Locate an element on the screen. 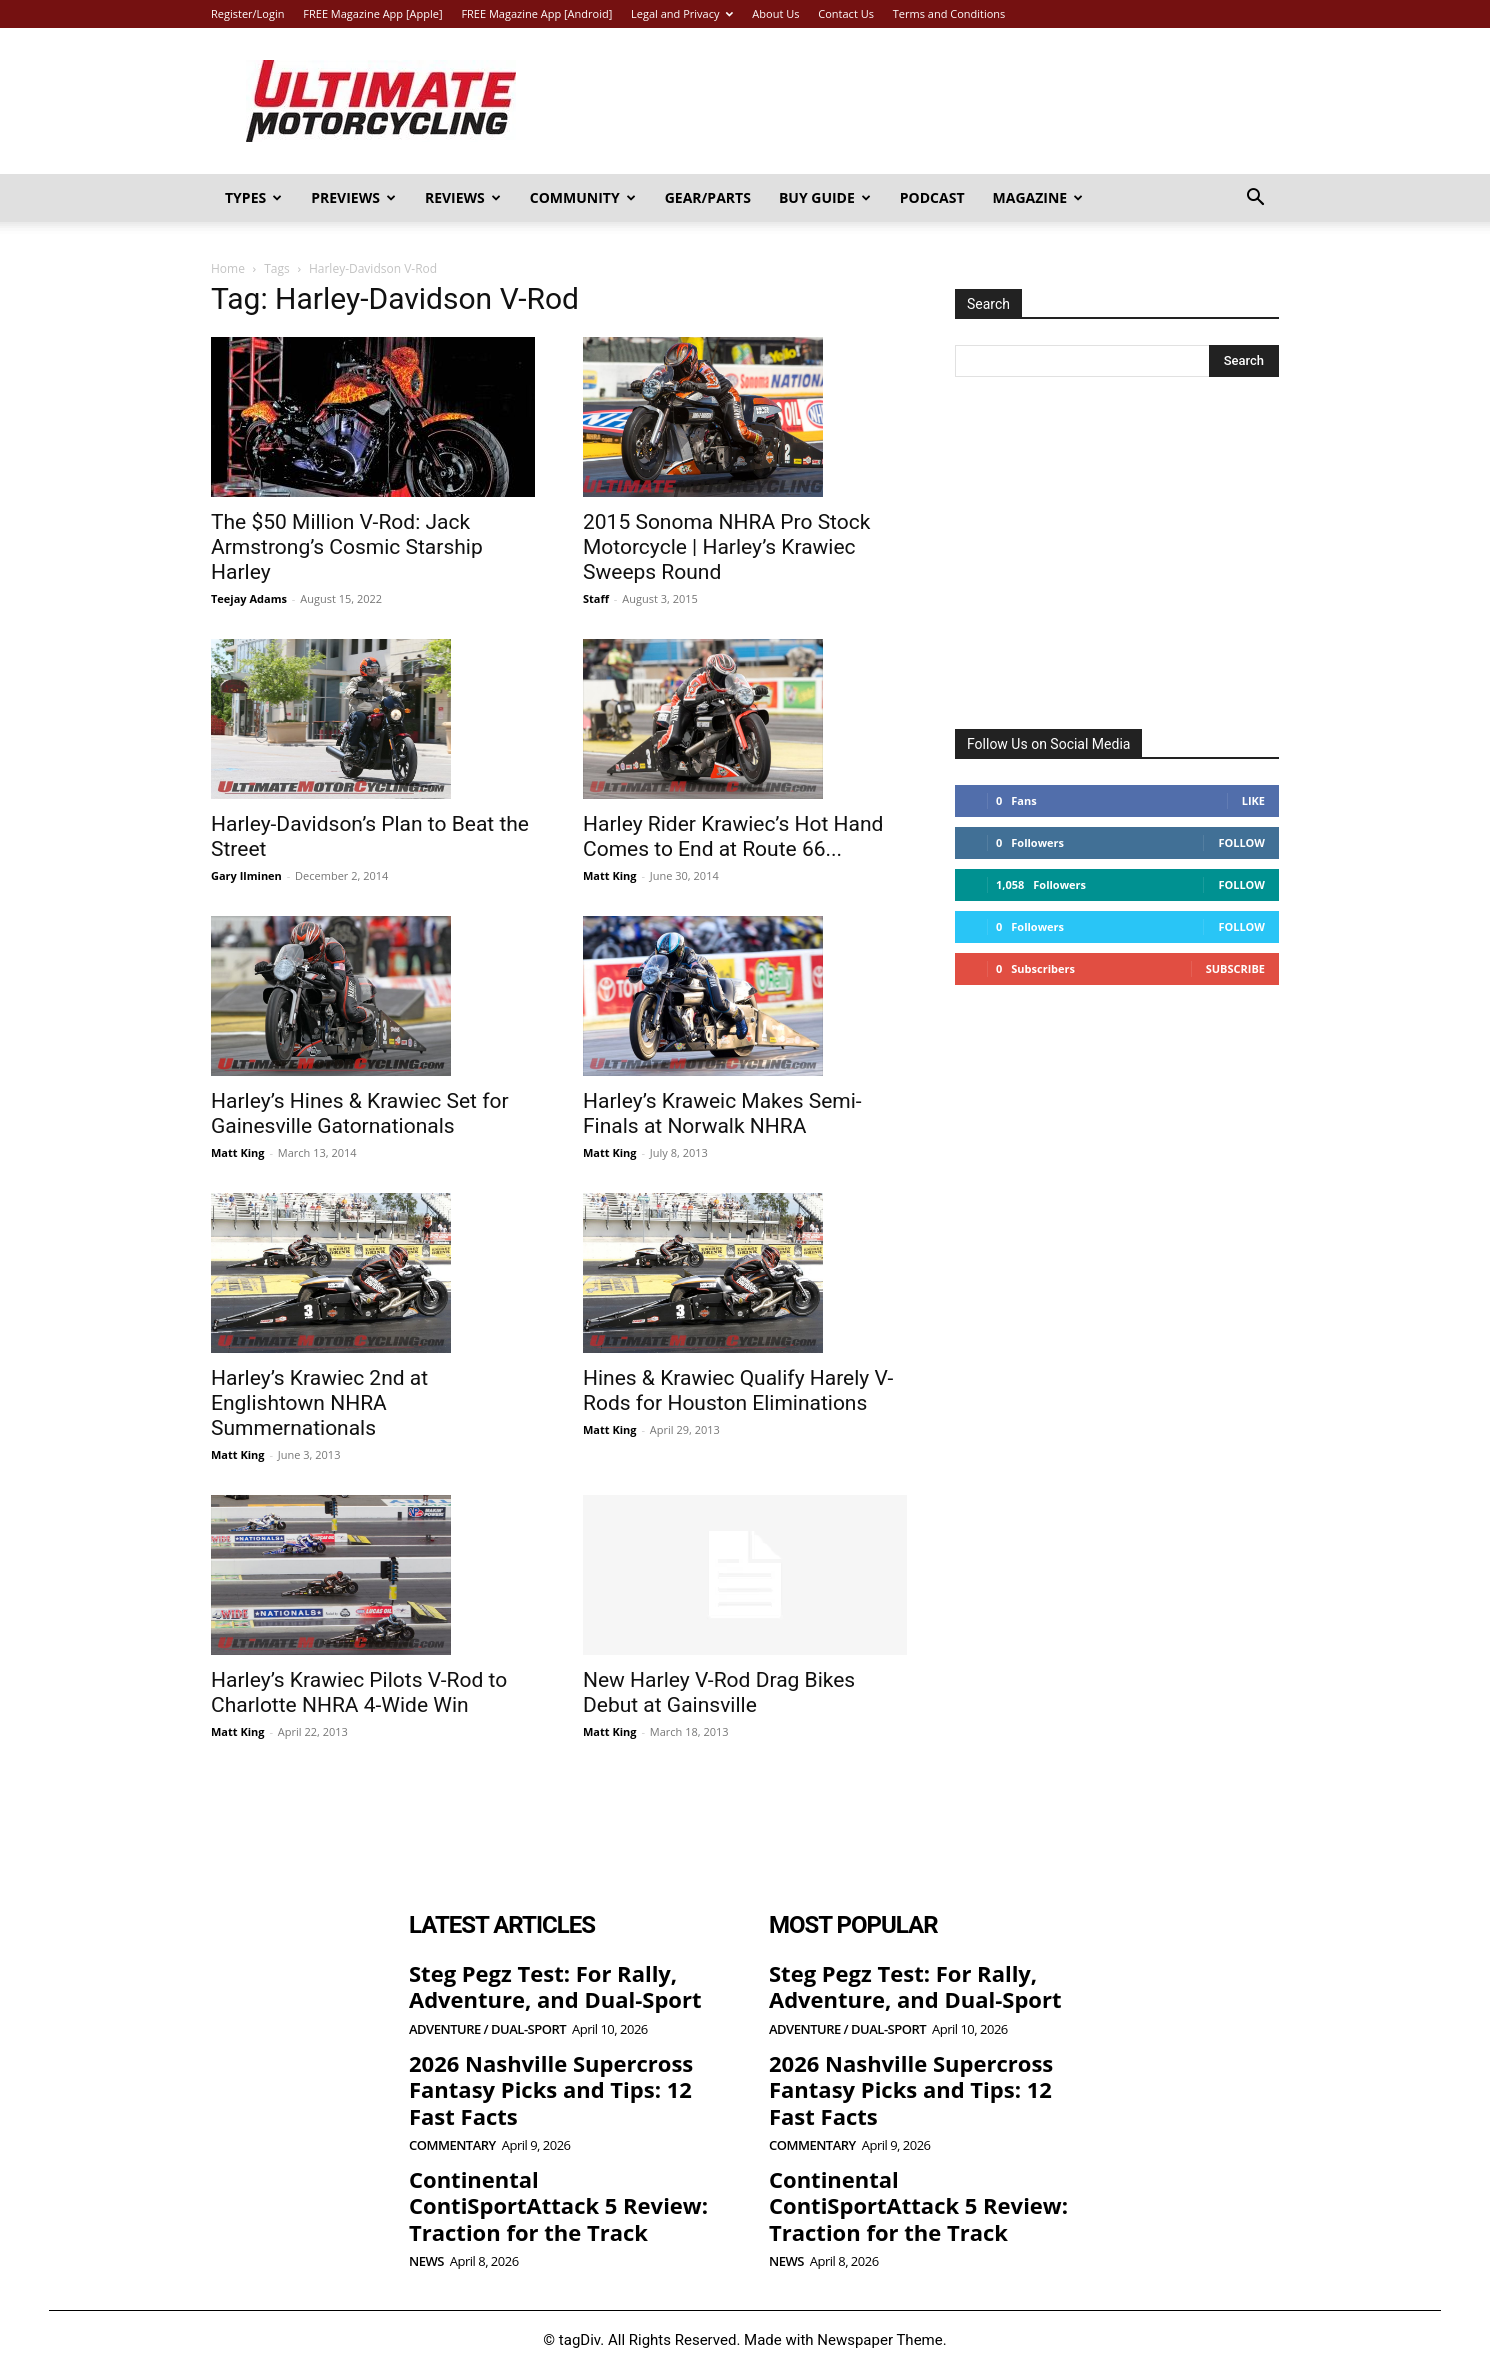 The image size is (1490, 2369). Magazine is located at coordinates (1038, 197).